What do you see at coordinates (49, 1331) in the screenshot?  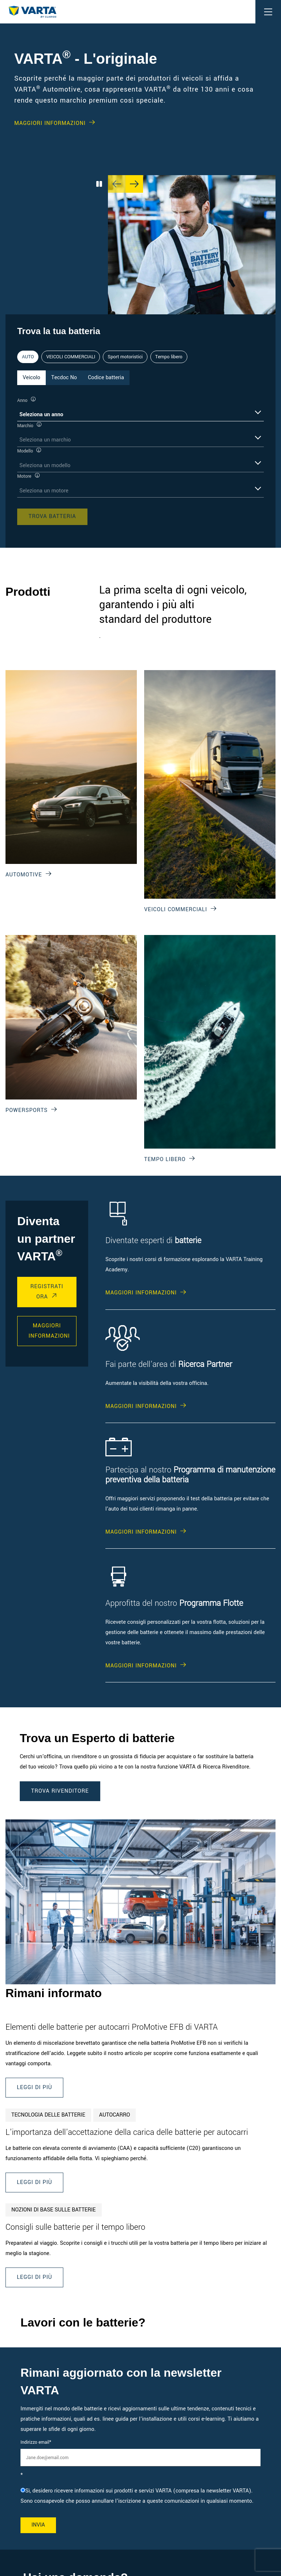 I see `maggiori informazioni` at bounding box center [49, 1331].